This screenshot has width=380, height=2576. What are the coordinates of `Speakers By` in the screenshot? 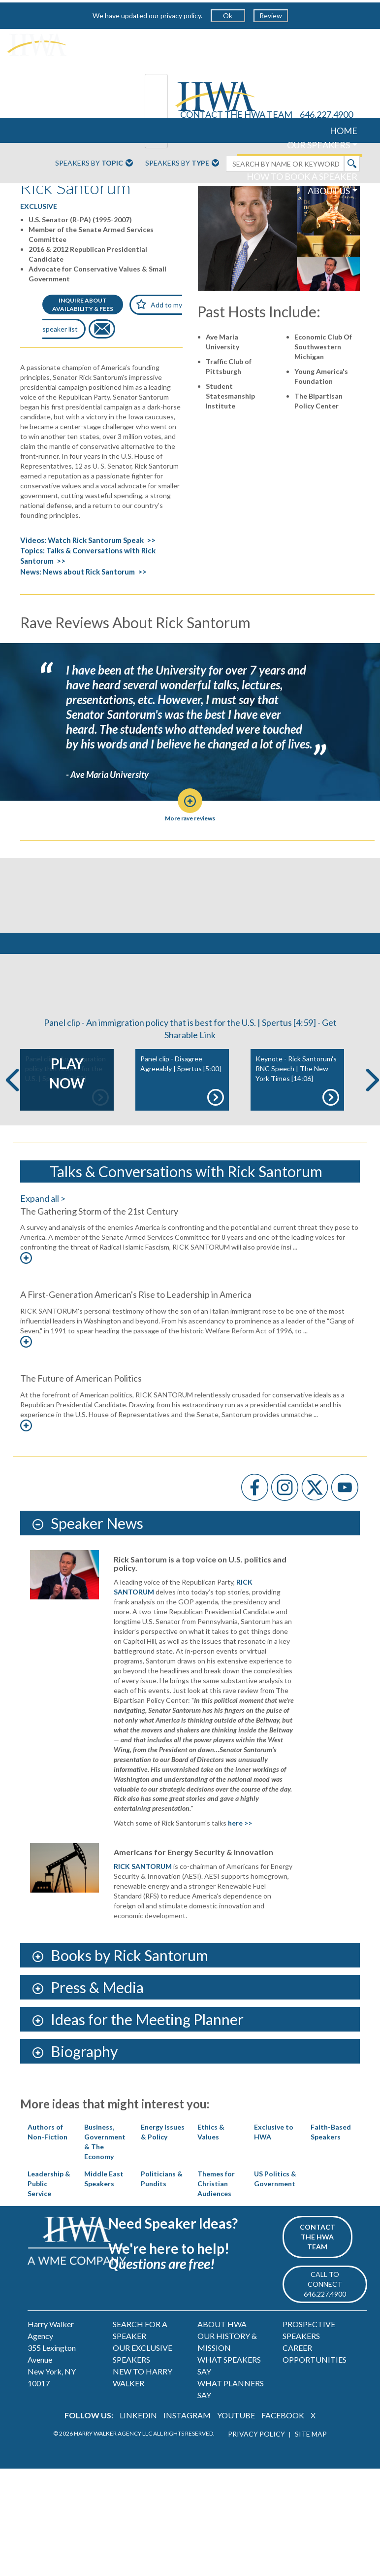 It's located at (94, 164).